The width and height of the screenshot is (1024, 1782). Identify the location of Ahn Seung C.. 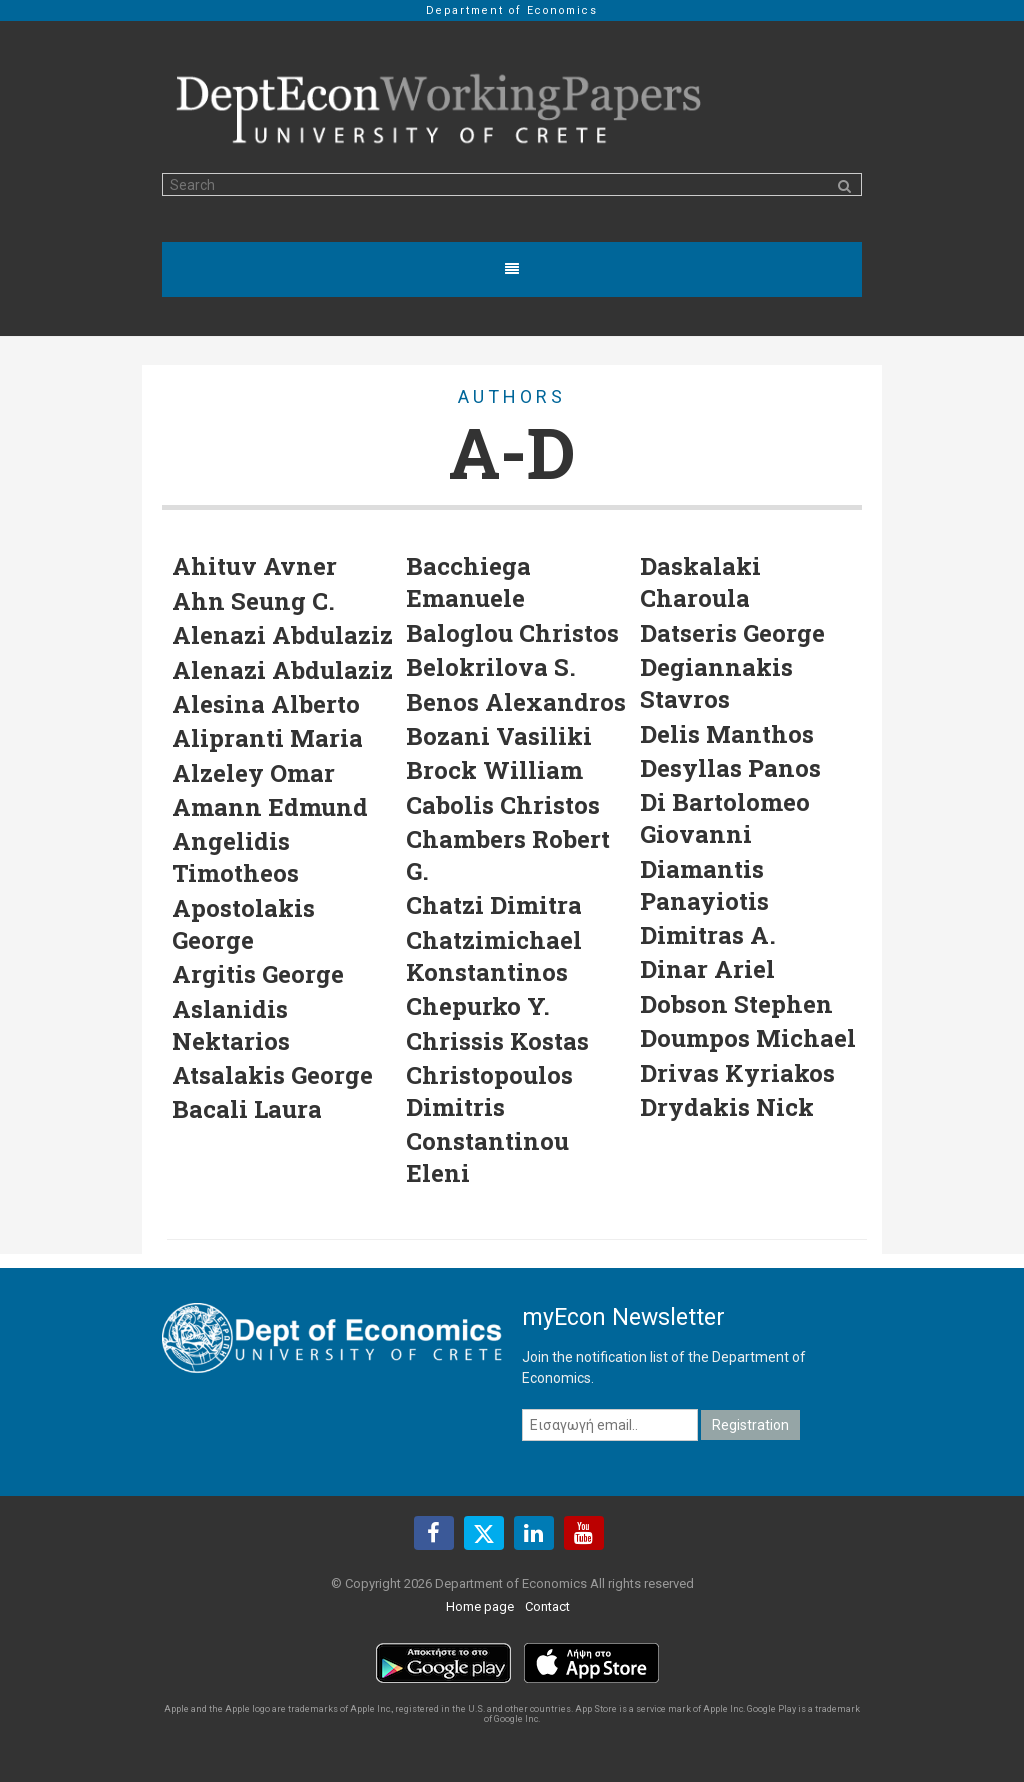
(253, 601).